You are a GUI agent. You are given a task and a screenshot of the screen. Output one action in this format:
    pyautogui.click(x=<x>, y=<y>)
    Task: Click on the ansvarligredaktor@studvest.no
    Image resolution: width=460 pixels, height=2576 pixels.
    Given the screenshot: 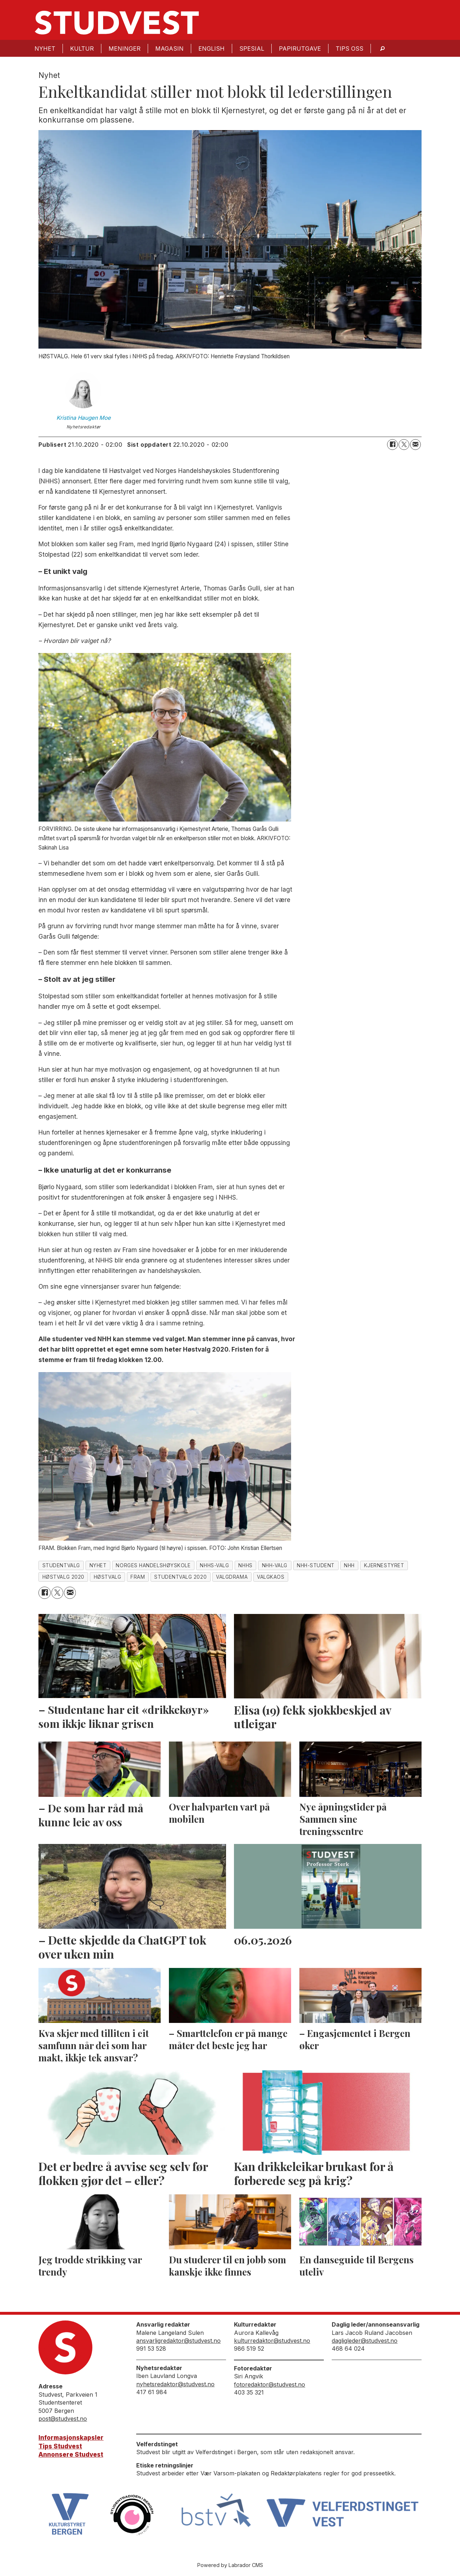 What is the action you would take?
    pyautogui.click(x=178, y=2340)
    